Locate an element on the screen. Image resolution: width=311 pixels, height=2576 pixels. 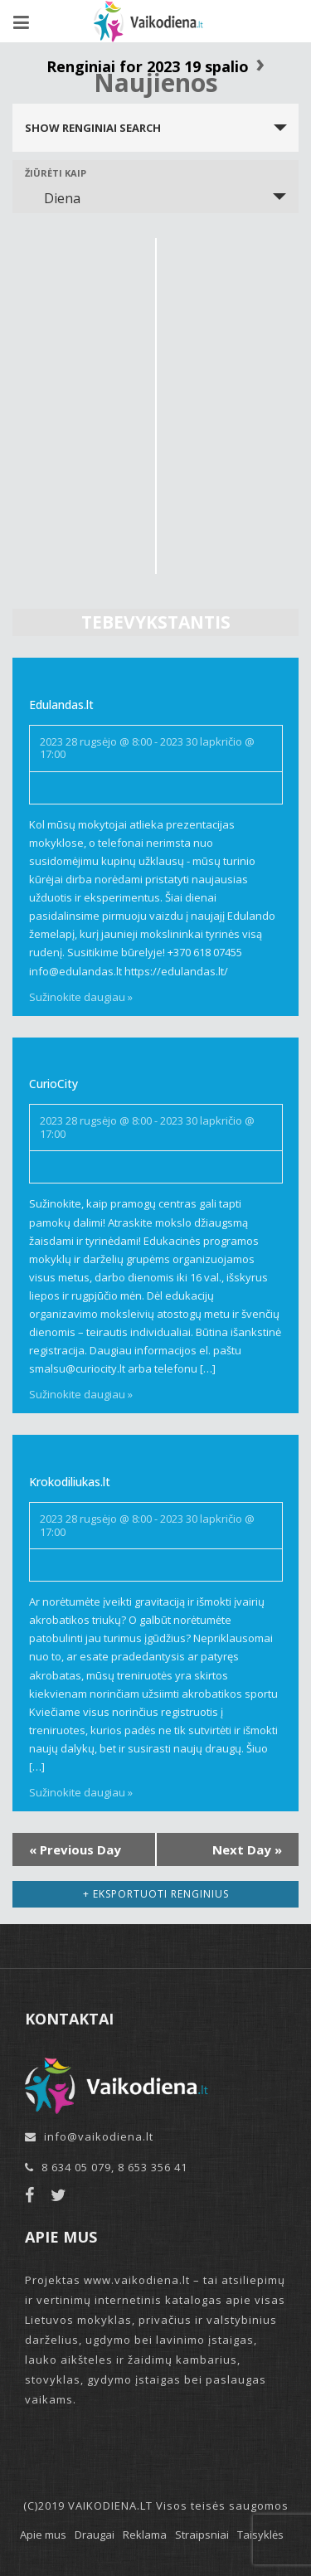
Žiūrėti kaip [View Renginiai As] is located at coordinates (55, 172).